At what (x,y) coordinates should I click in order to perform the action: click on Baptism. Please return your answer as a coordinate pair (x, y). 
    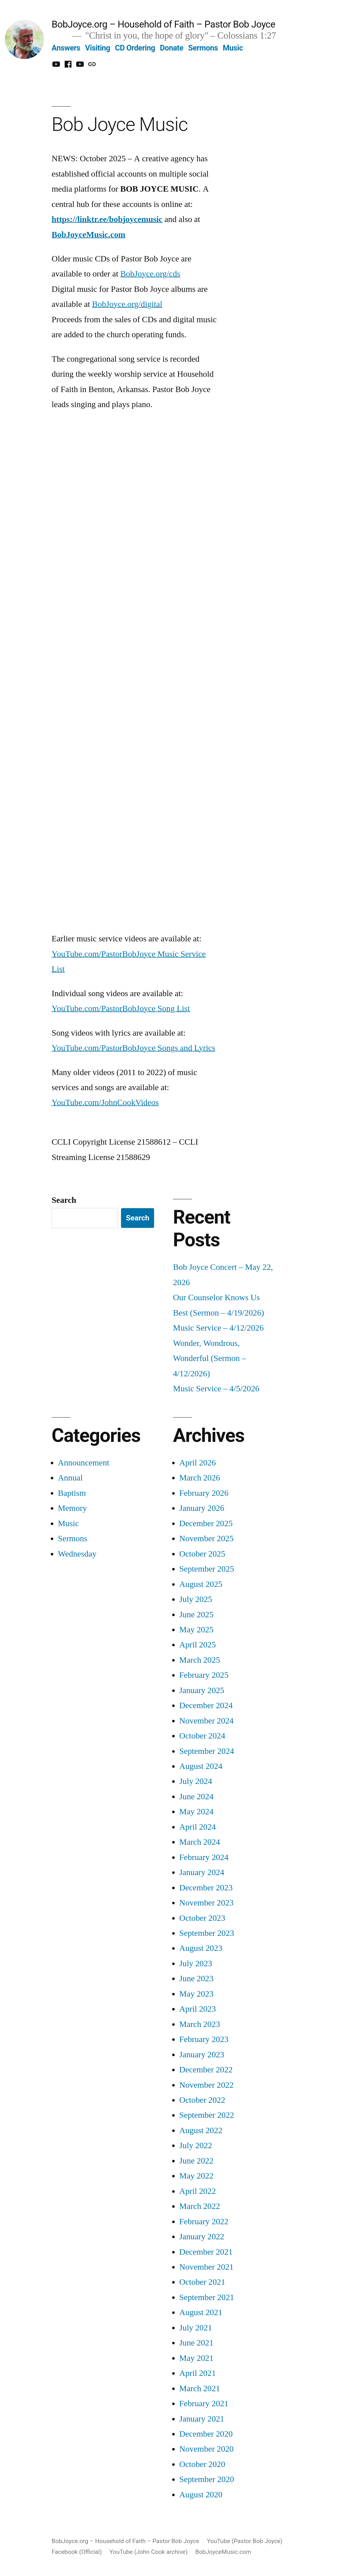
    Looking at the image, I should click on (72, 1493).